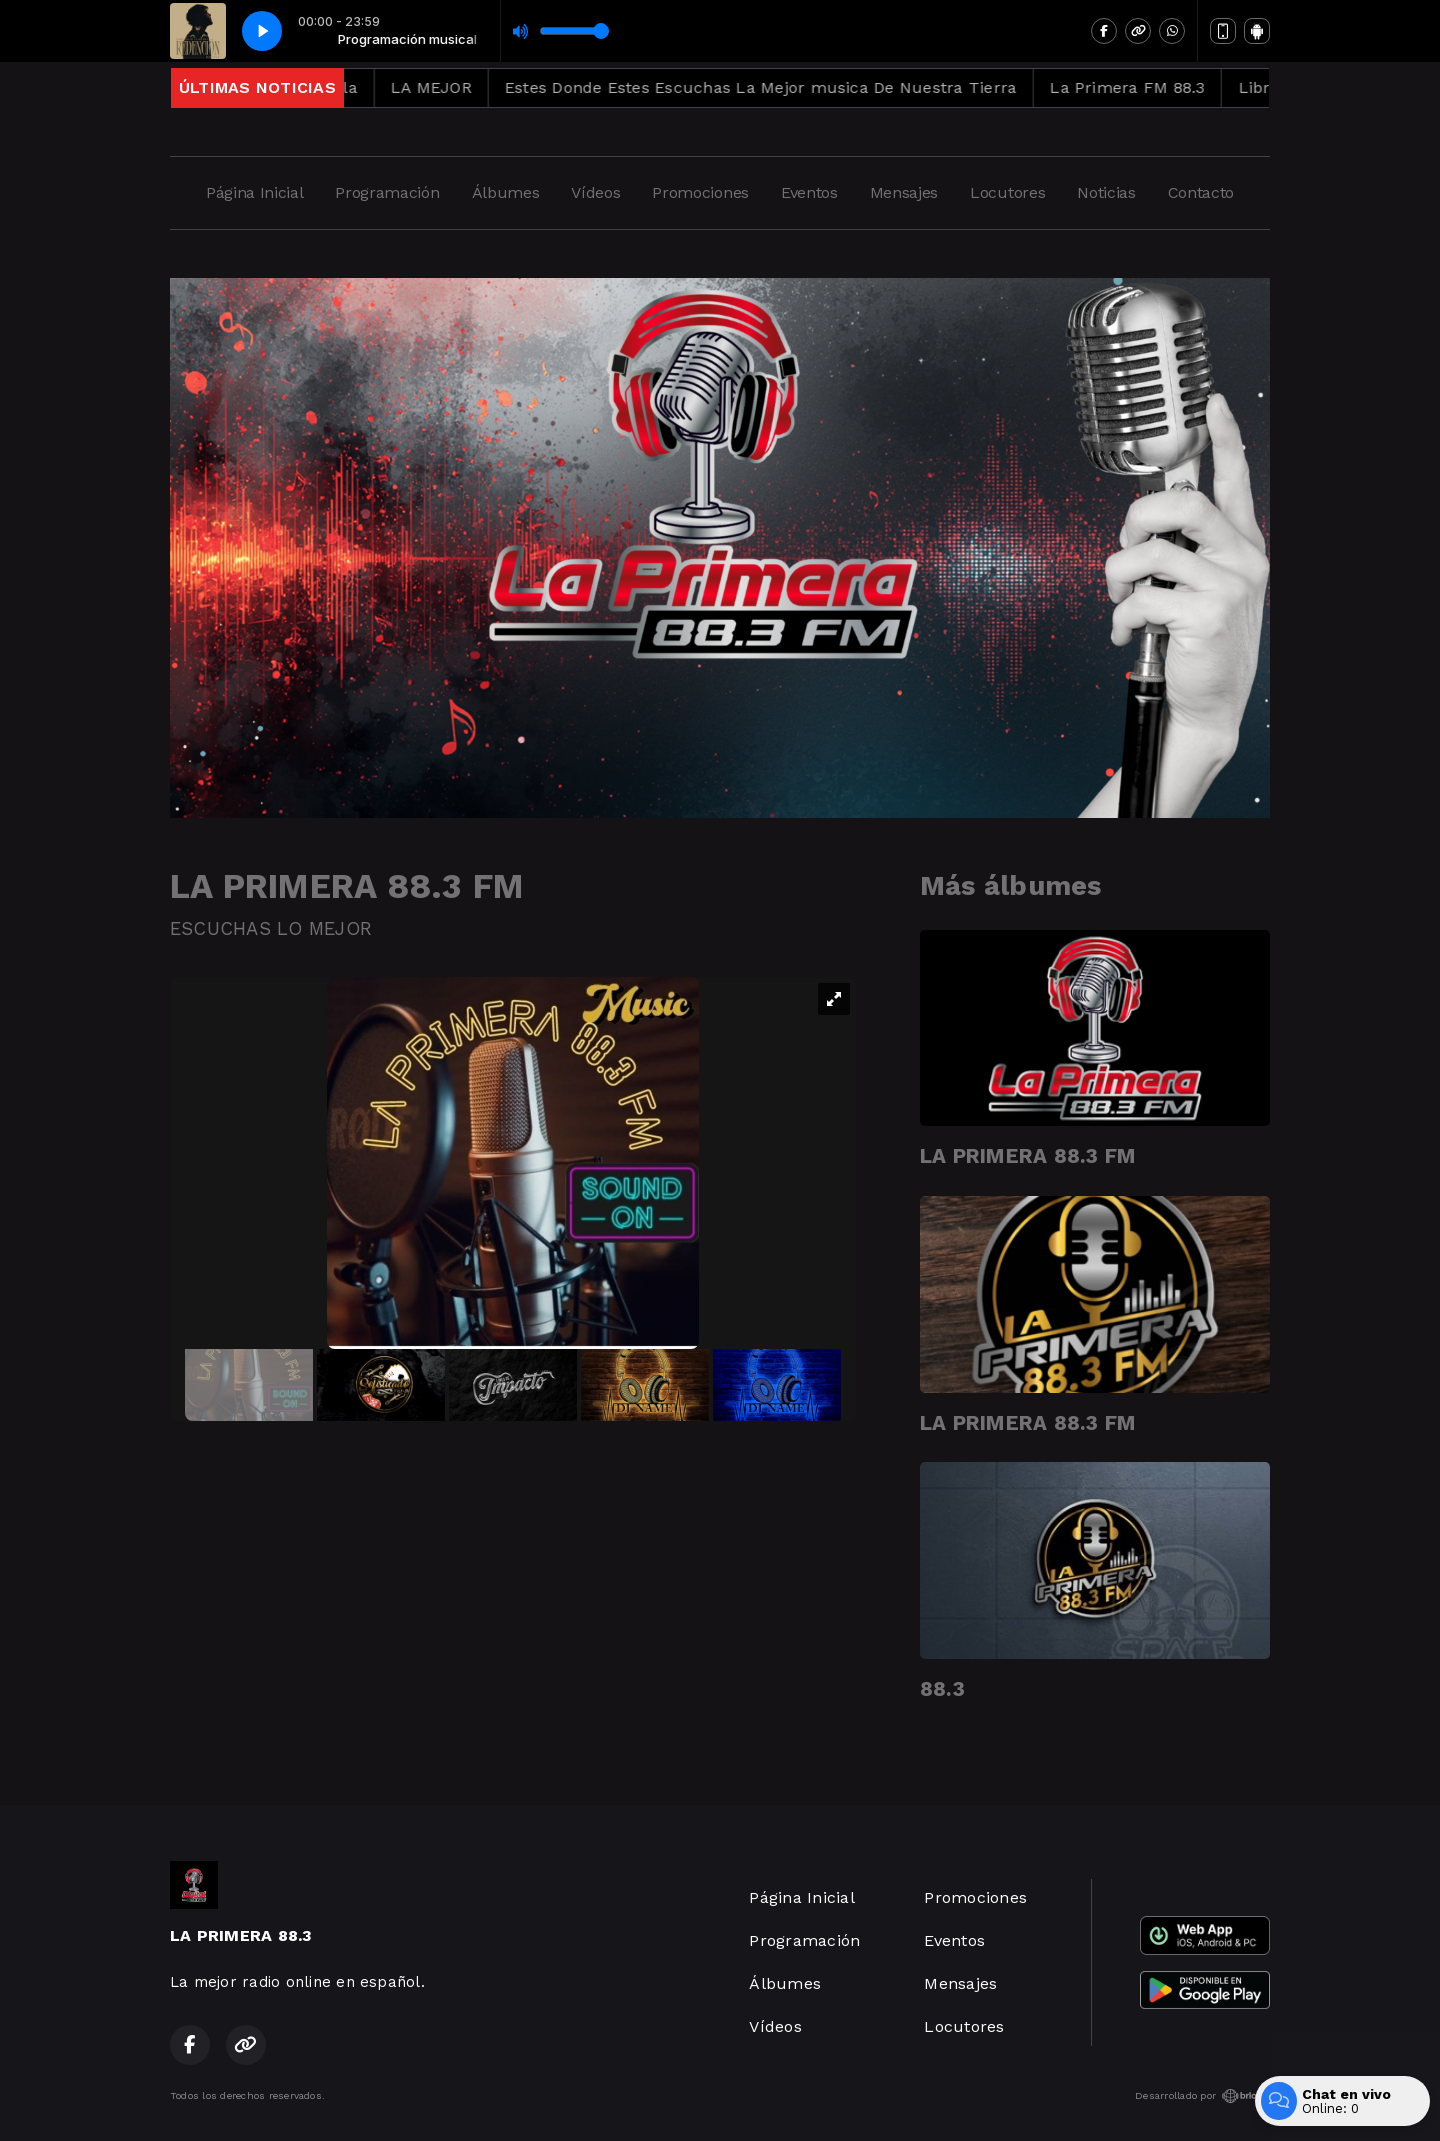 Image resolution: width=1440 pixels, height=2141 pixels. I want to click on Página Inicial, so click(255, 192).